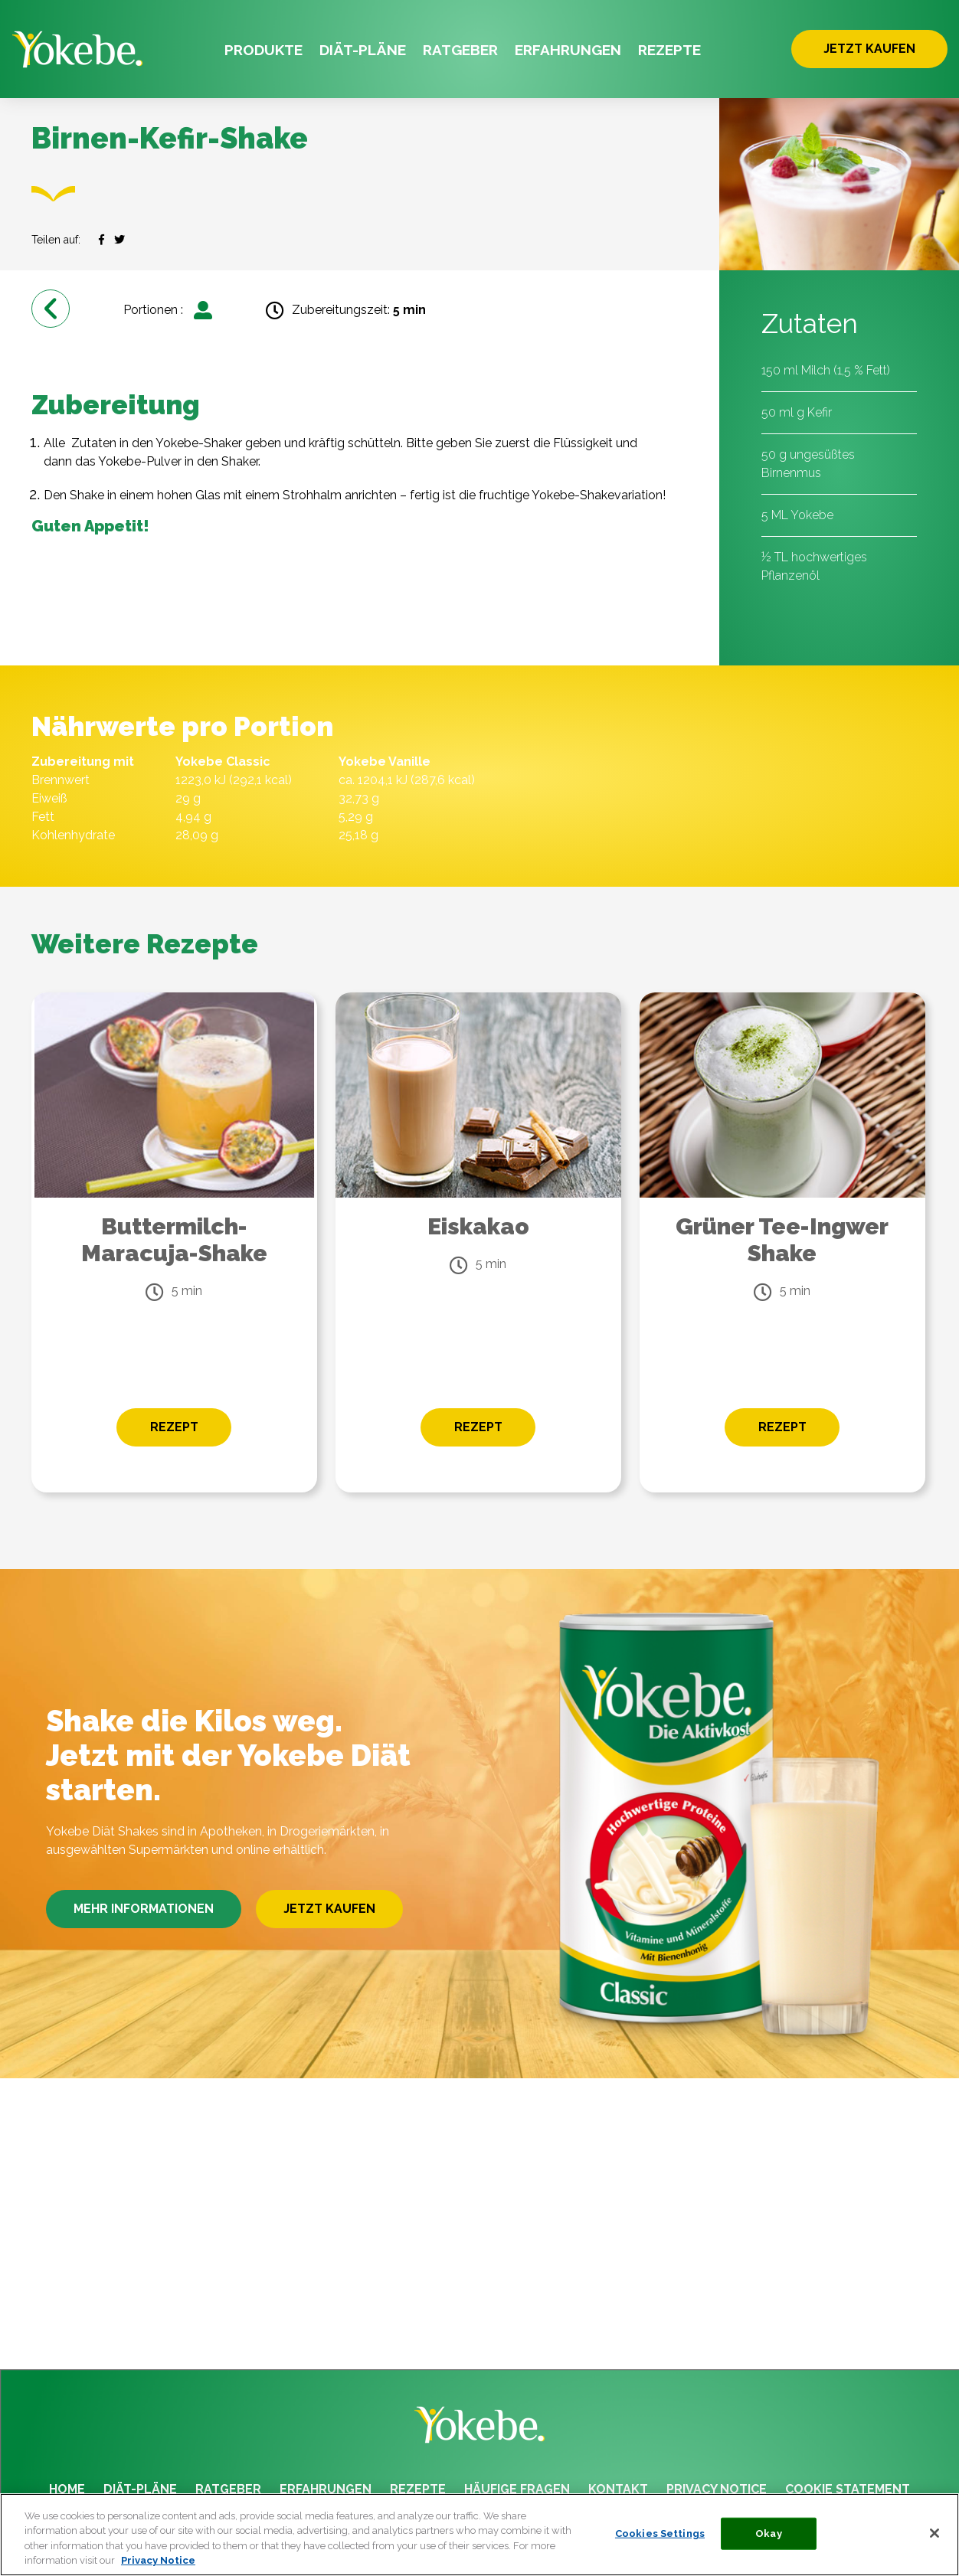  I want to click on DIÄT-PLÄNE, so click(362, 49).